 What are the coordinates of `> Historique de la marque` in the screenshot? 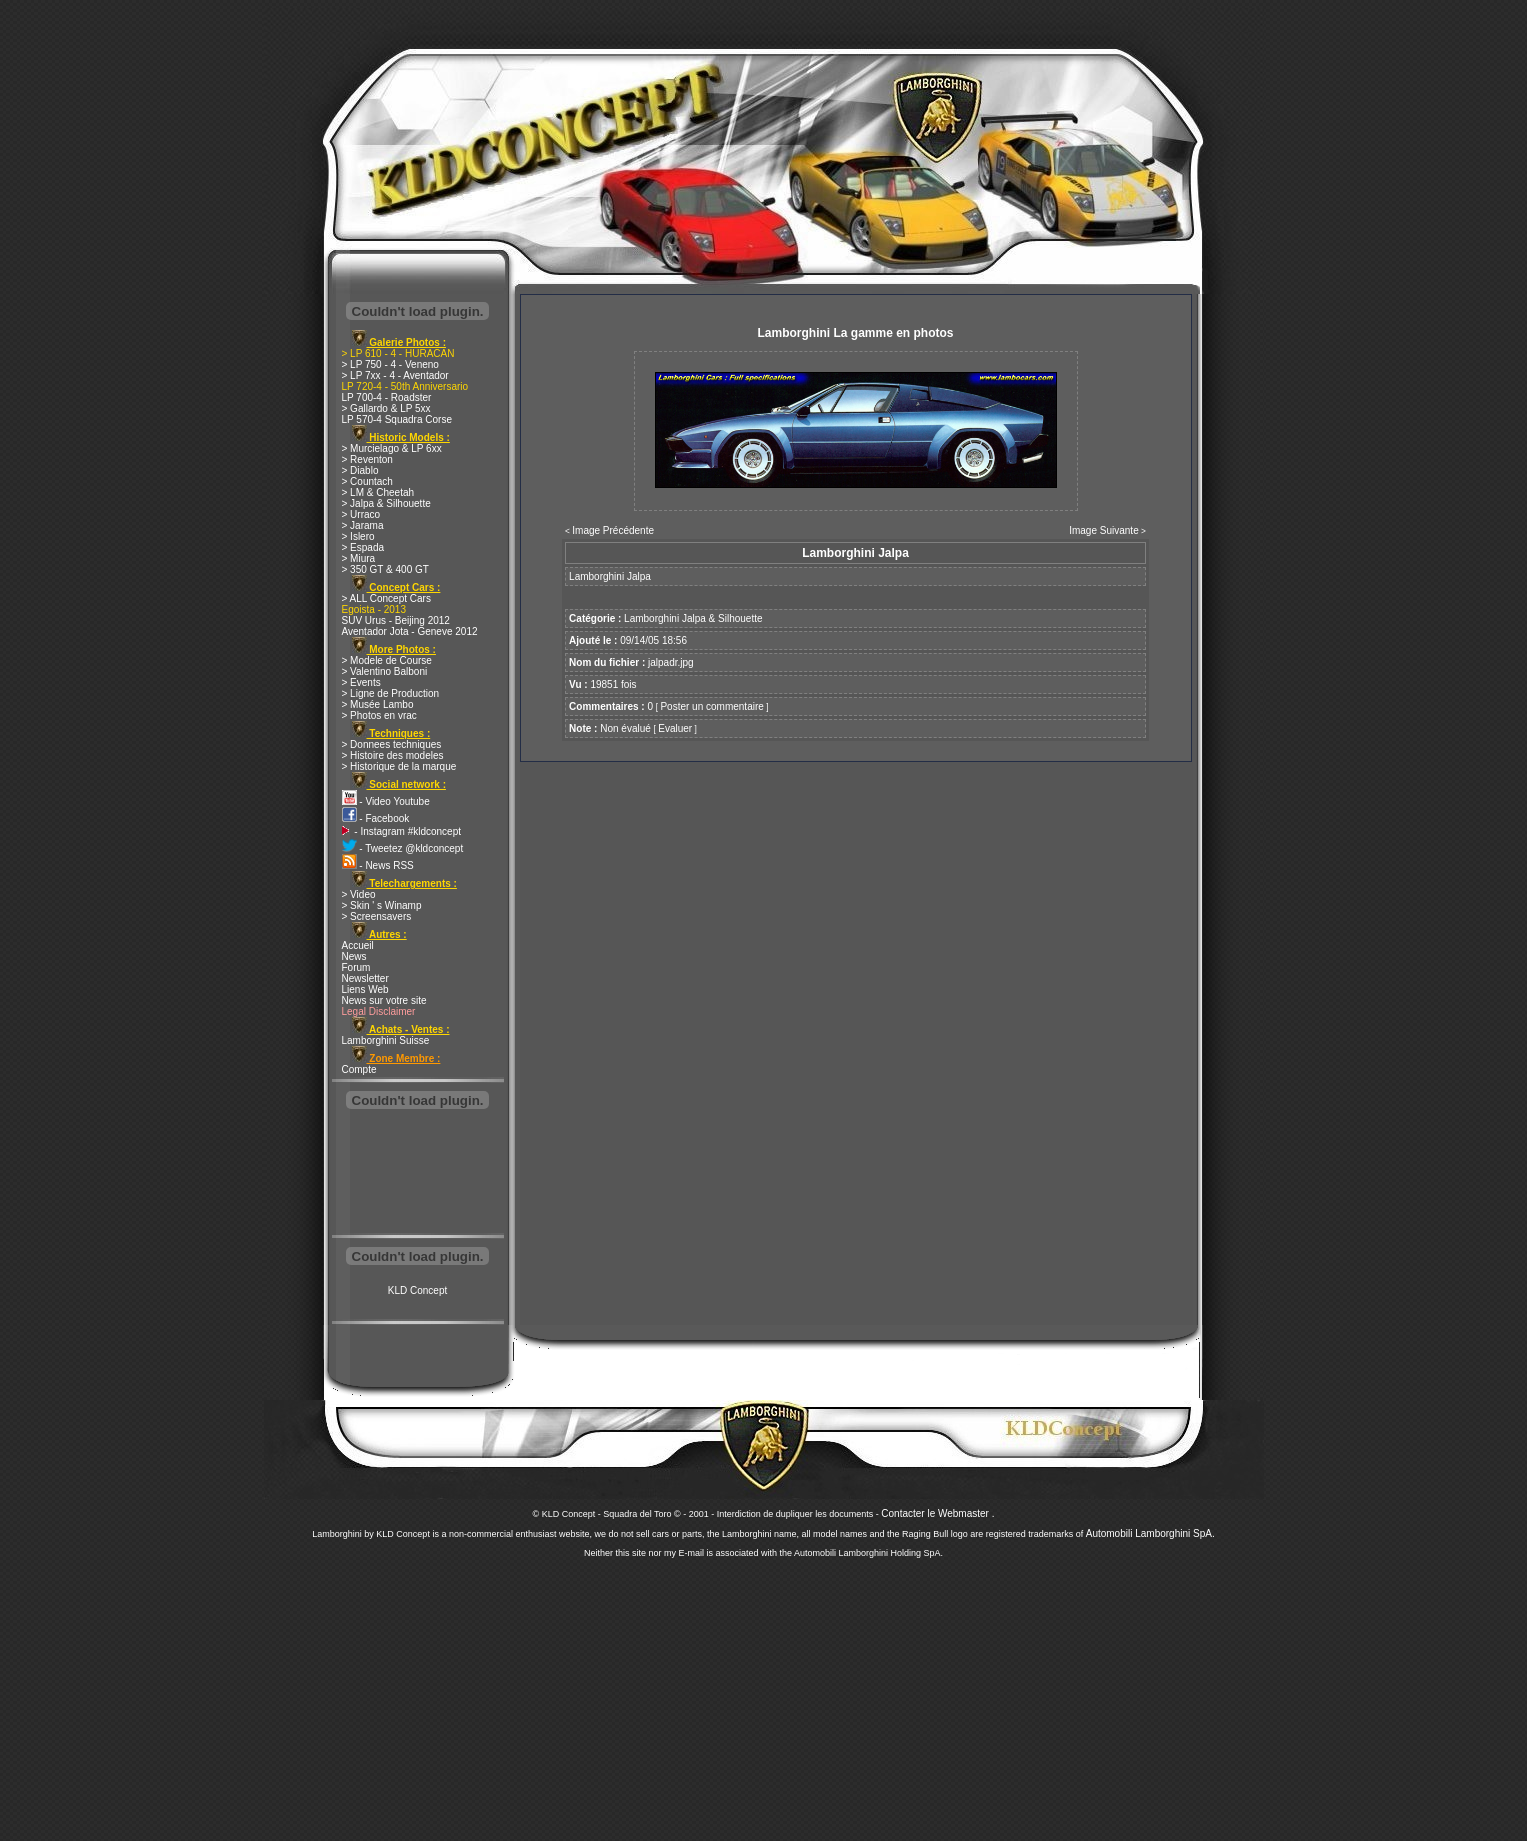 It's located at (399, 766).